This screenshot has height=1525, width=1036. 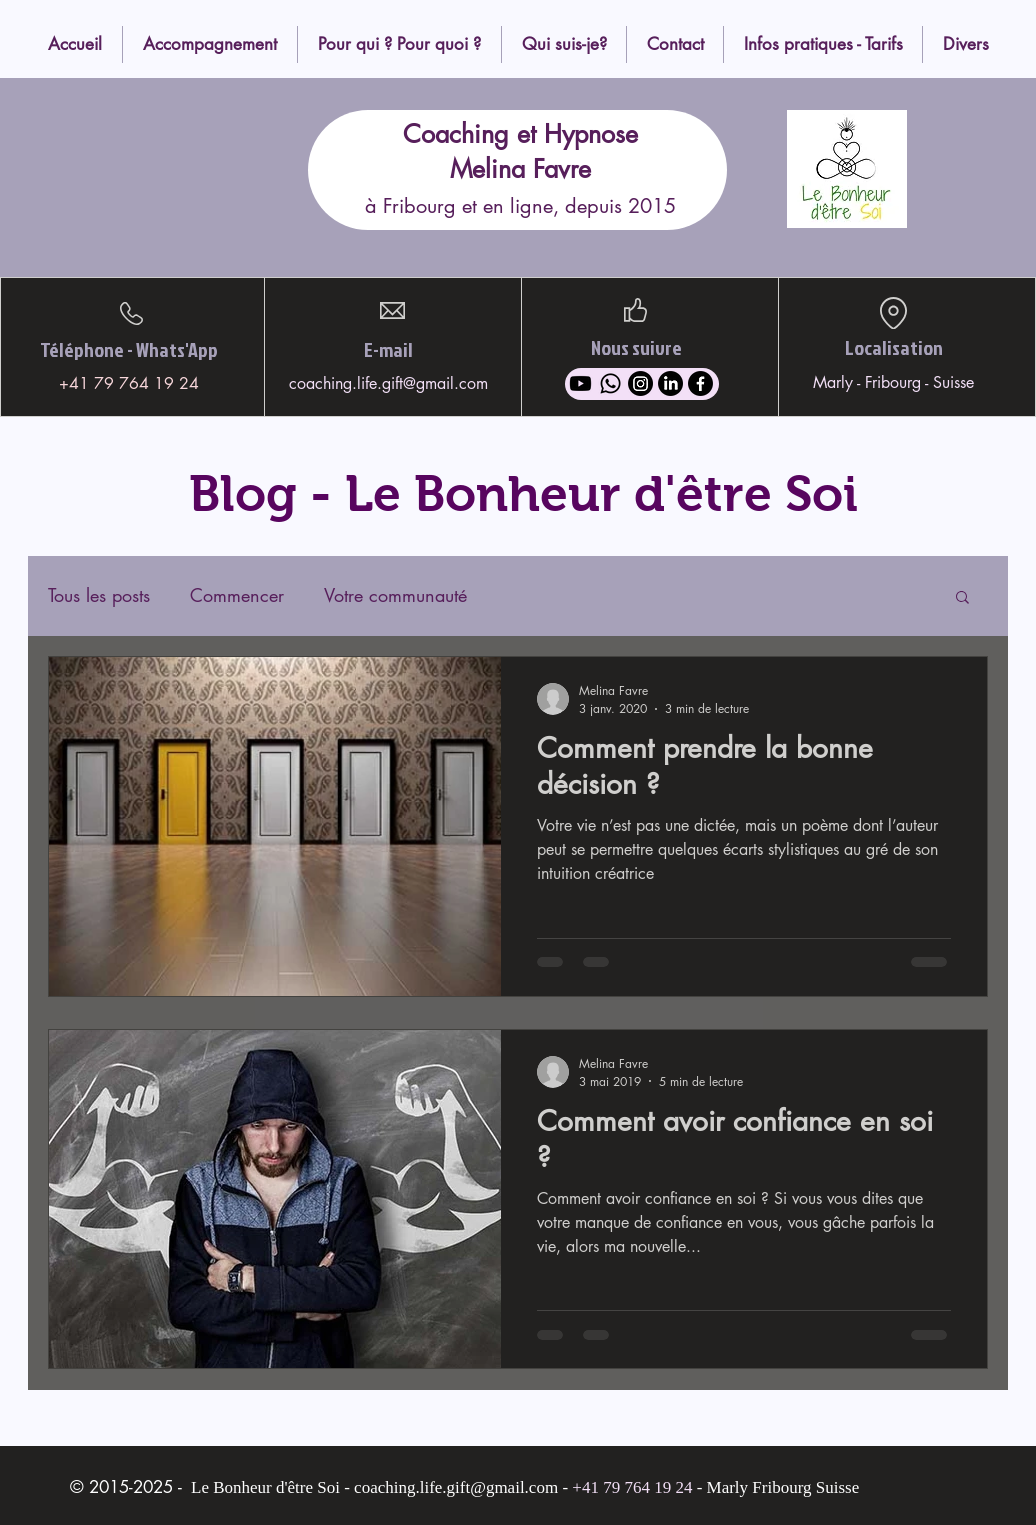 I want to click on [Instagram], so click(x=640, y=383).